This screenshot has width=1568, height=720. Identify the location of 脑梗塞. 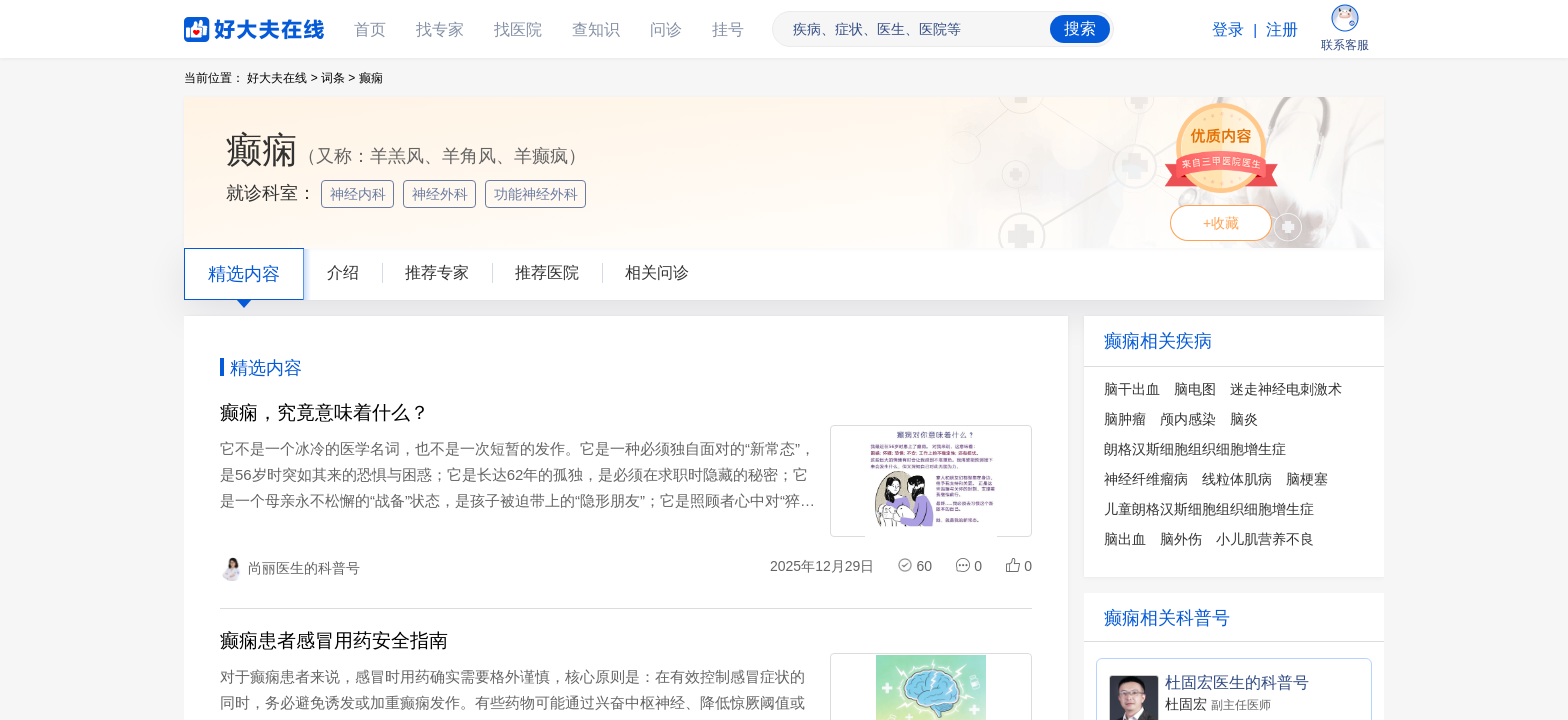
(1307, 479).